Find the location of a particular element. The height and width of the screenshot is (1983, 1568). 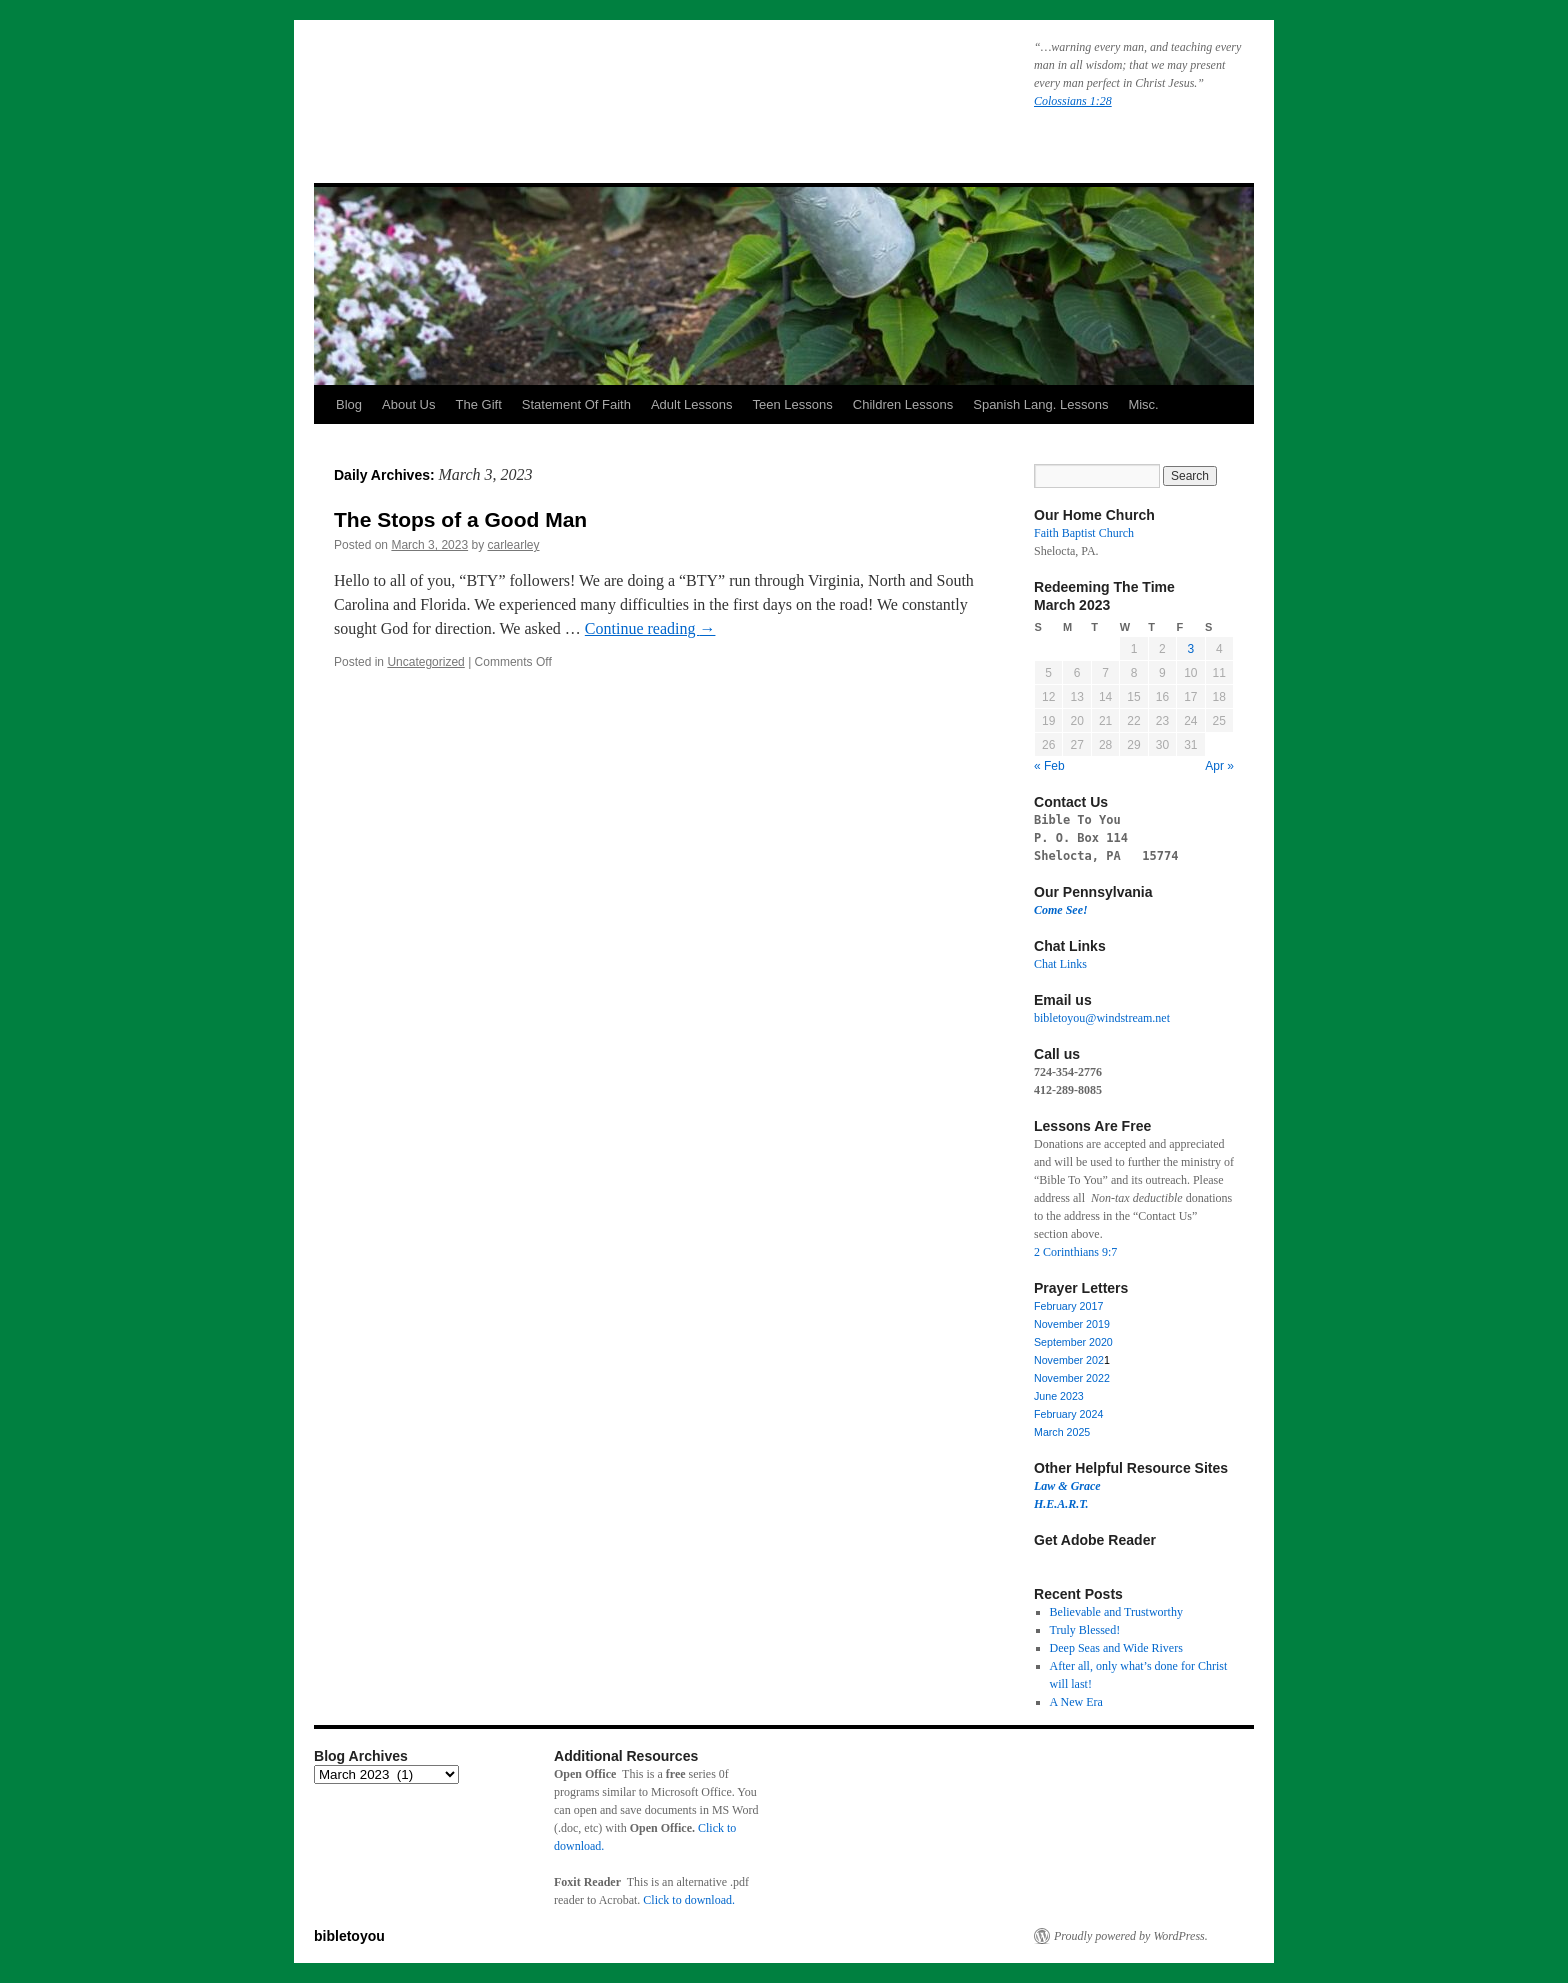

bibletoyou@windstream.net is located at coordinates (1102, 1018).